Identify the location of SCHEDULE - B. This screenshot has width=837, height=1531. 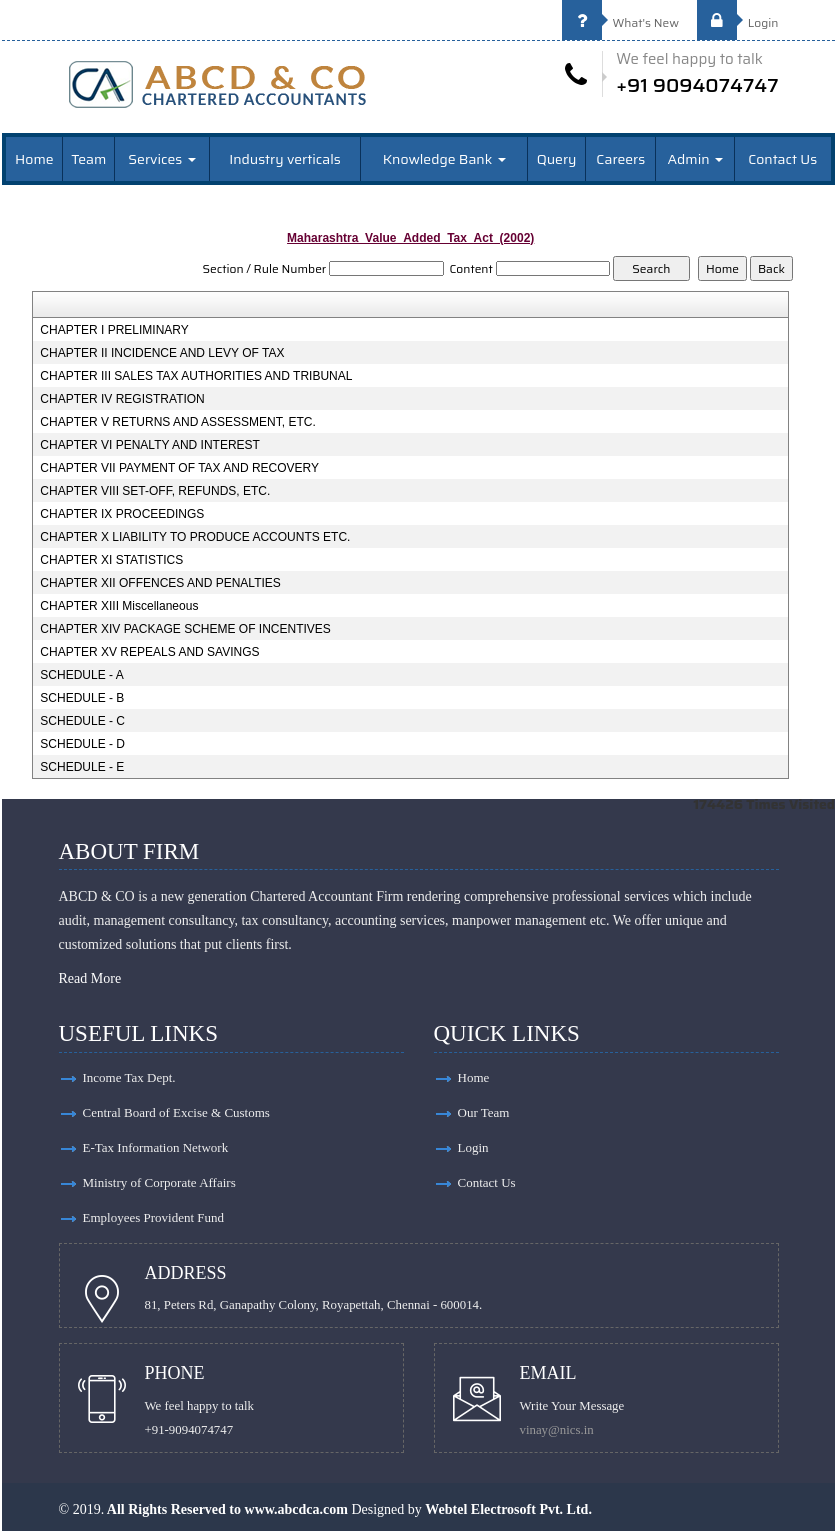
(82, 698).